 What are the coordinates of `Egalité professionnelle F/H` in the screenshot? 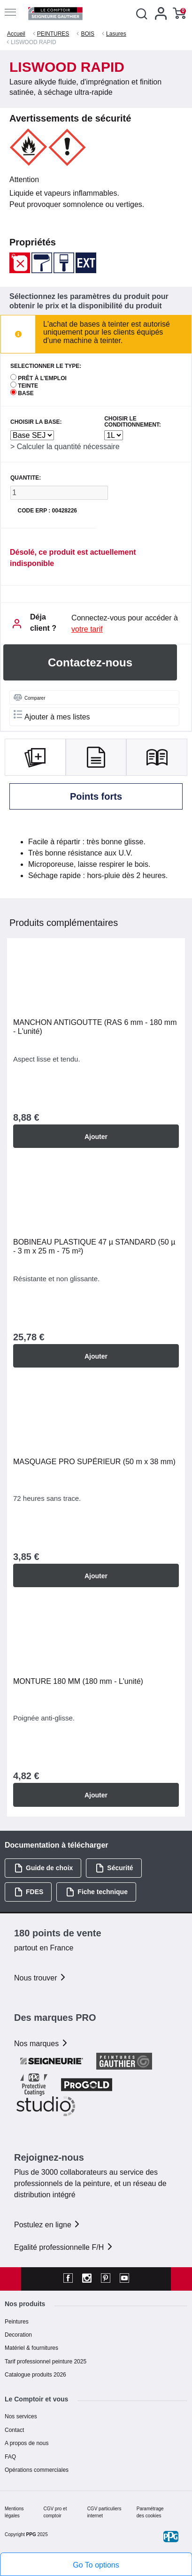 It's located at (64, 2247).